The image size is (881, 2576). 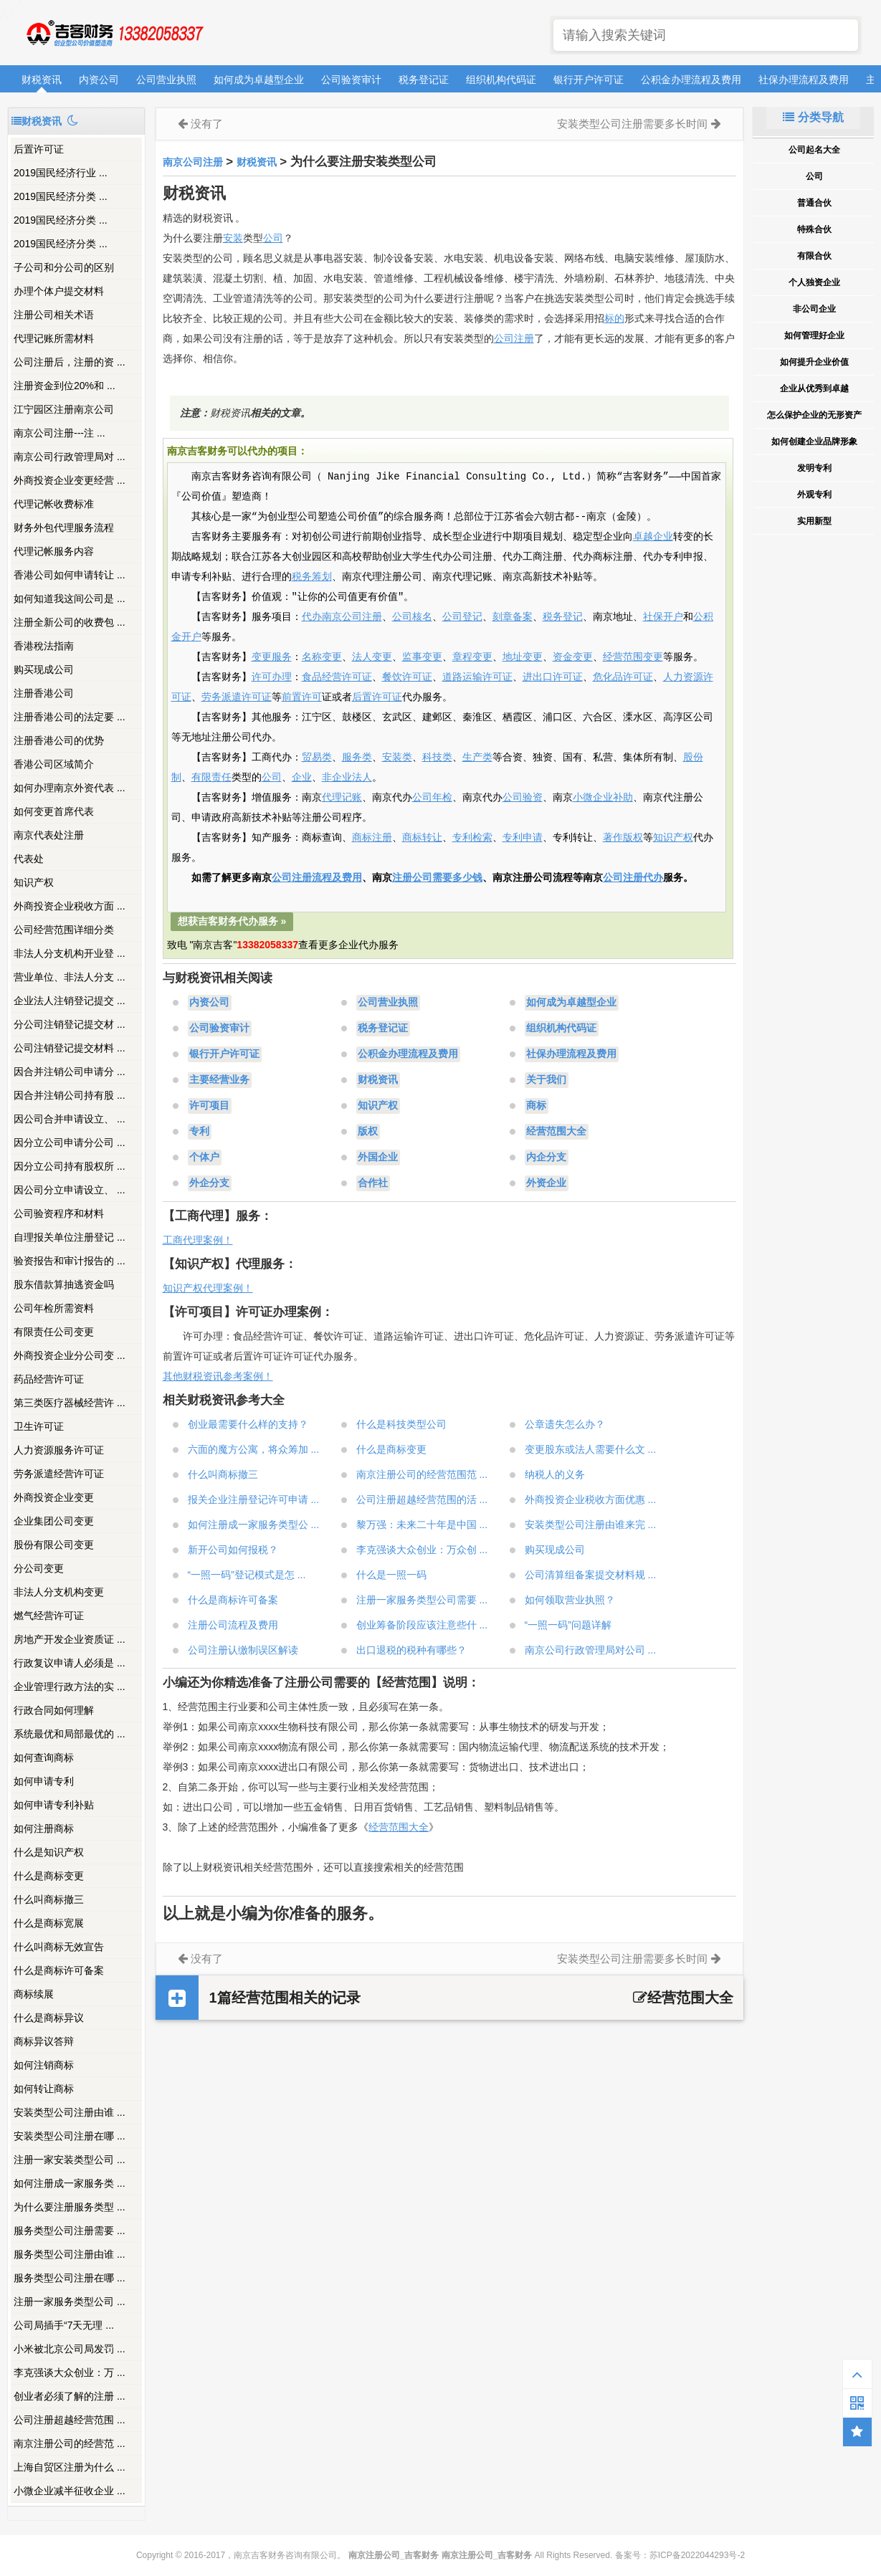 What do you see at coordinates (233, 238) in the screenshot?
I see `安装` at bounding box center [233, 238].